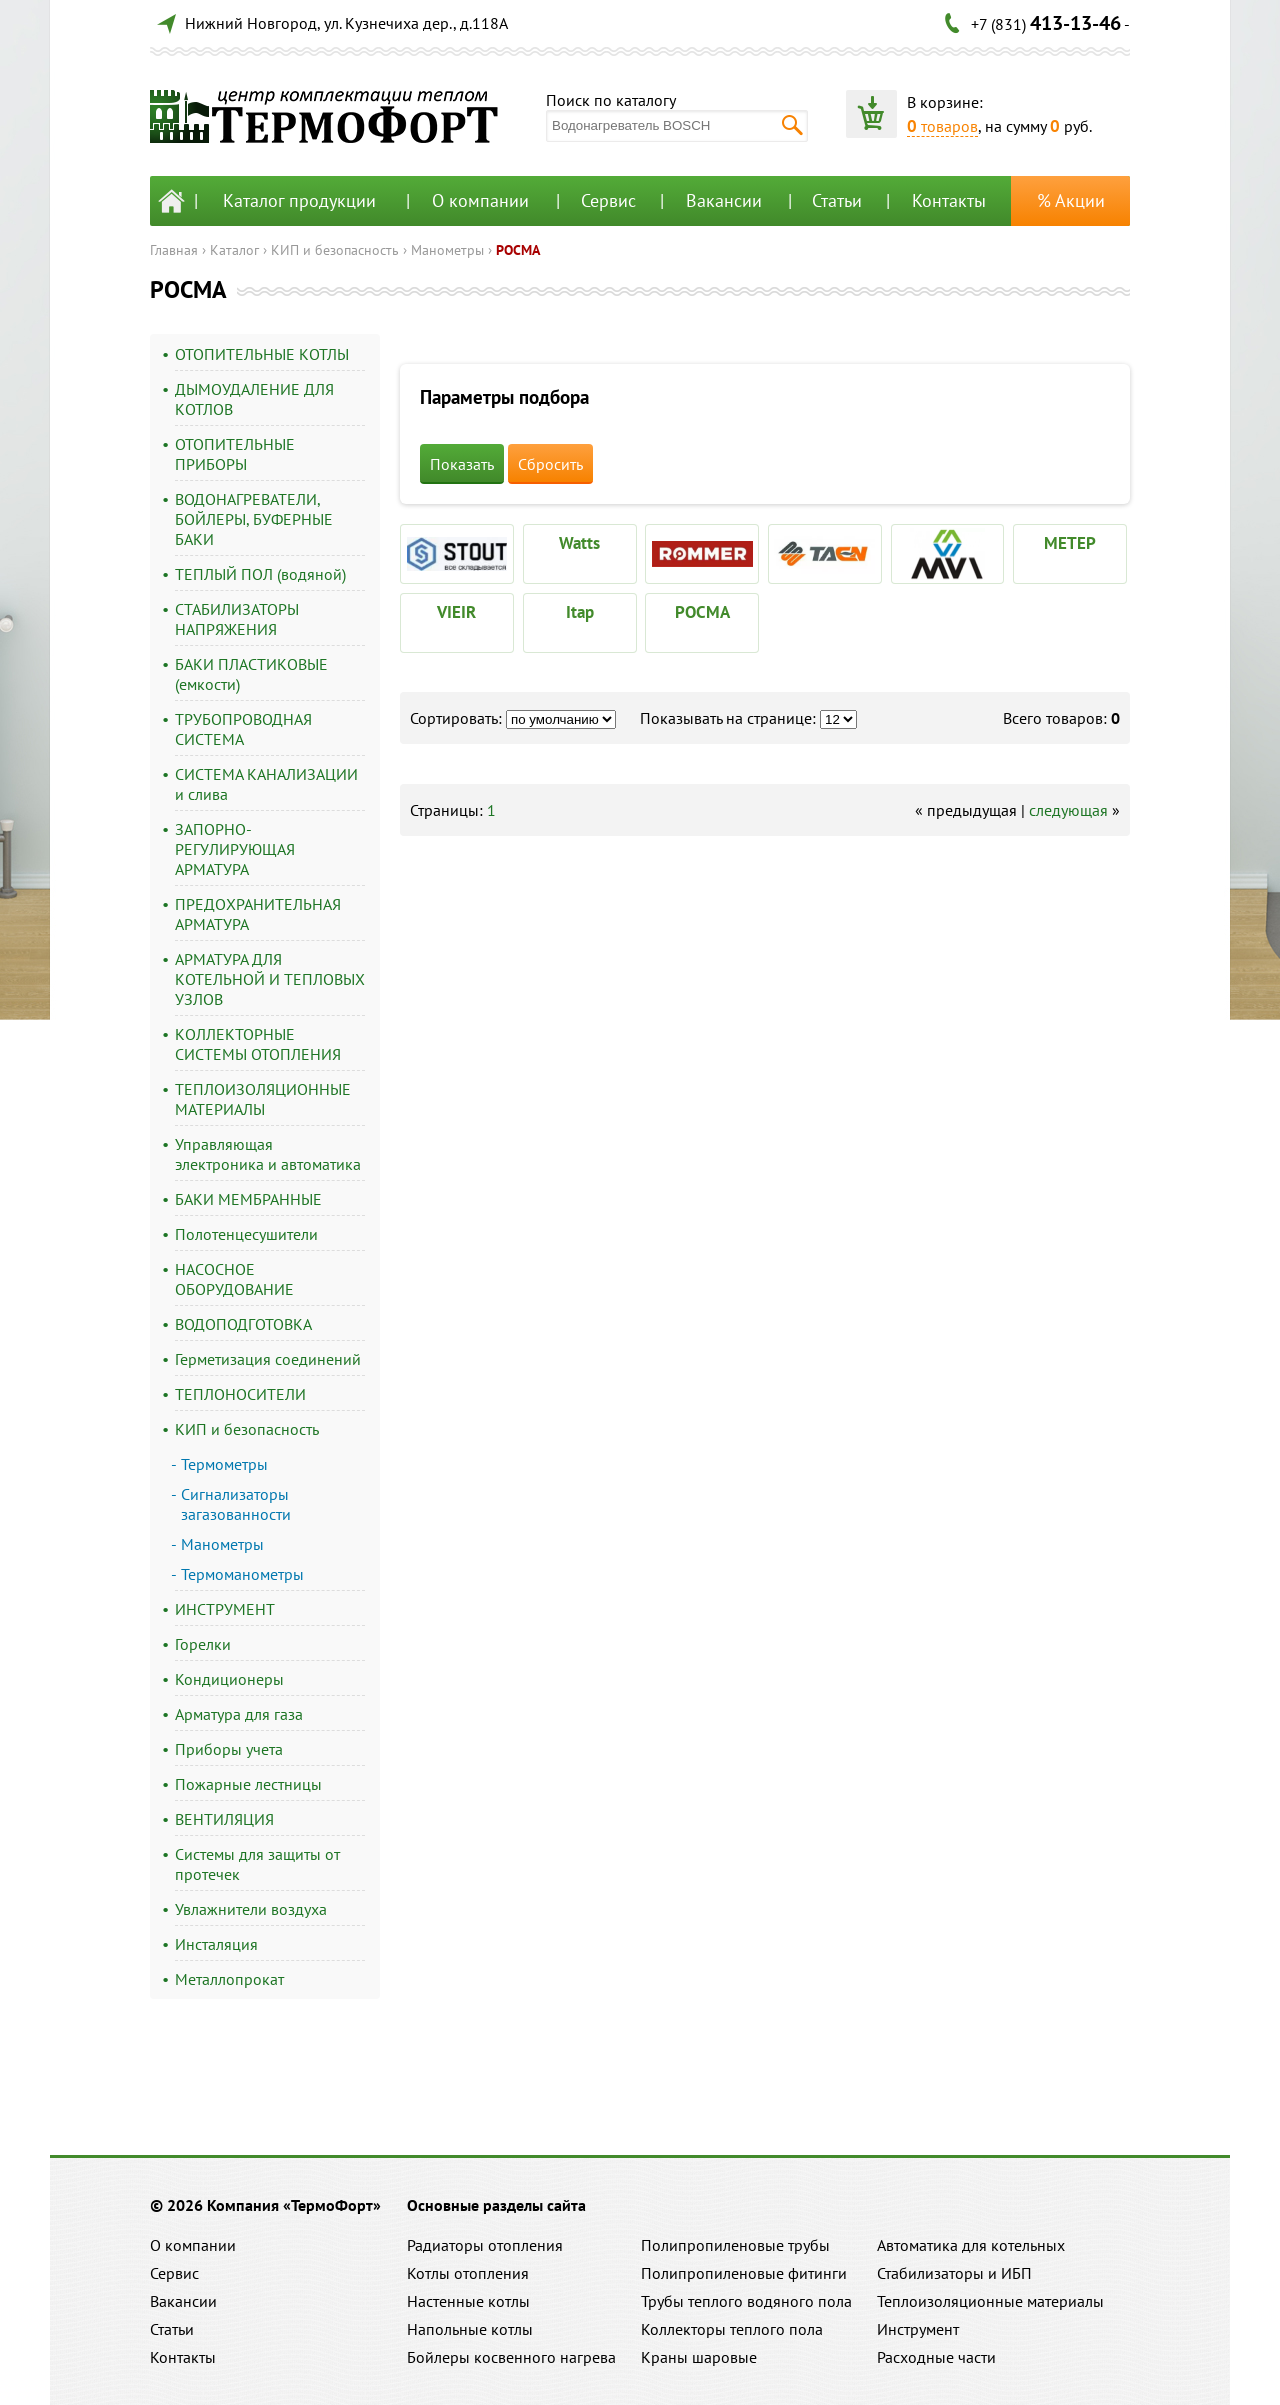 The image size is (1280, 2405). What do you see at coordinates (243, 729) in the screenshot?
I see `ТРУБОПРОВОДНАЯ СИСТЕМА` at bounding box center [243, 729].